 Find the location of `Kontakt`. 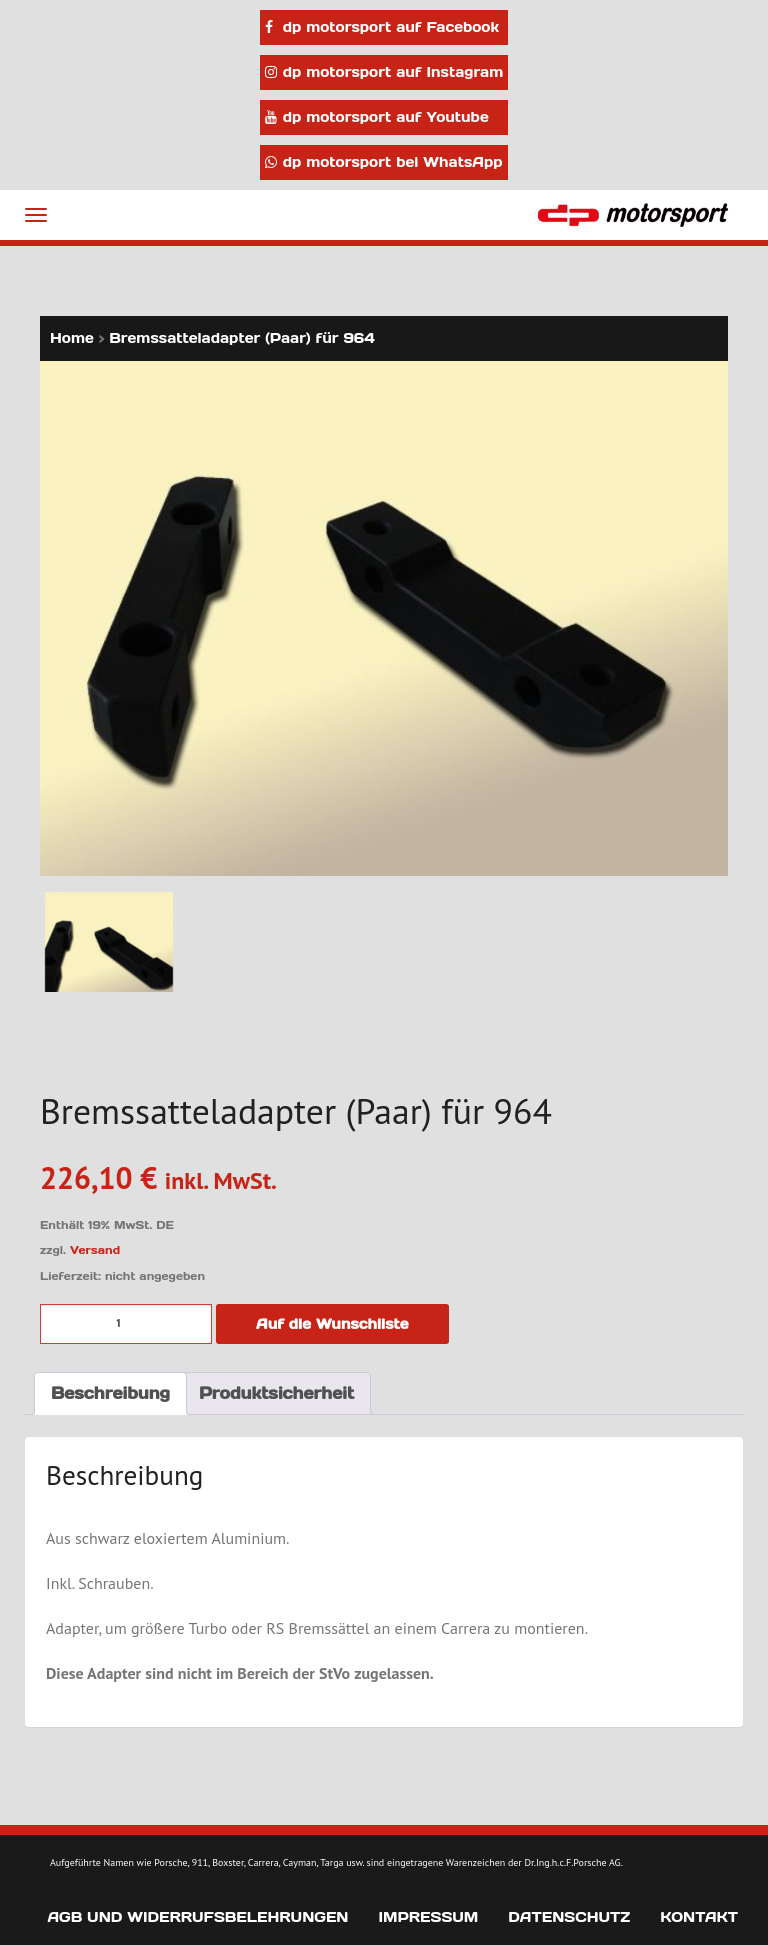

Kontakt is located at coordinates (699, 1917).